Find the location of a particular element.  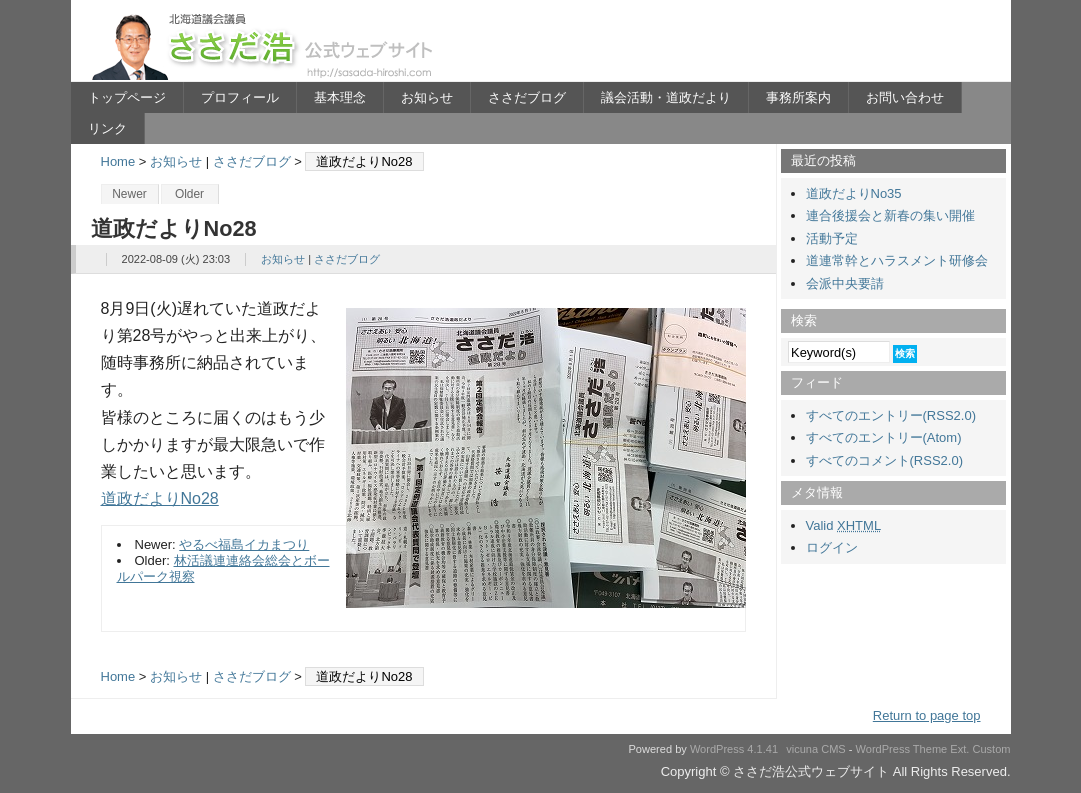

道政だよりNo35 is located at coordinates (854, 193).